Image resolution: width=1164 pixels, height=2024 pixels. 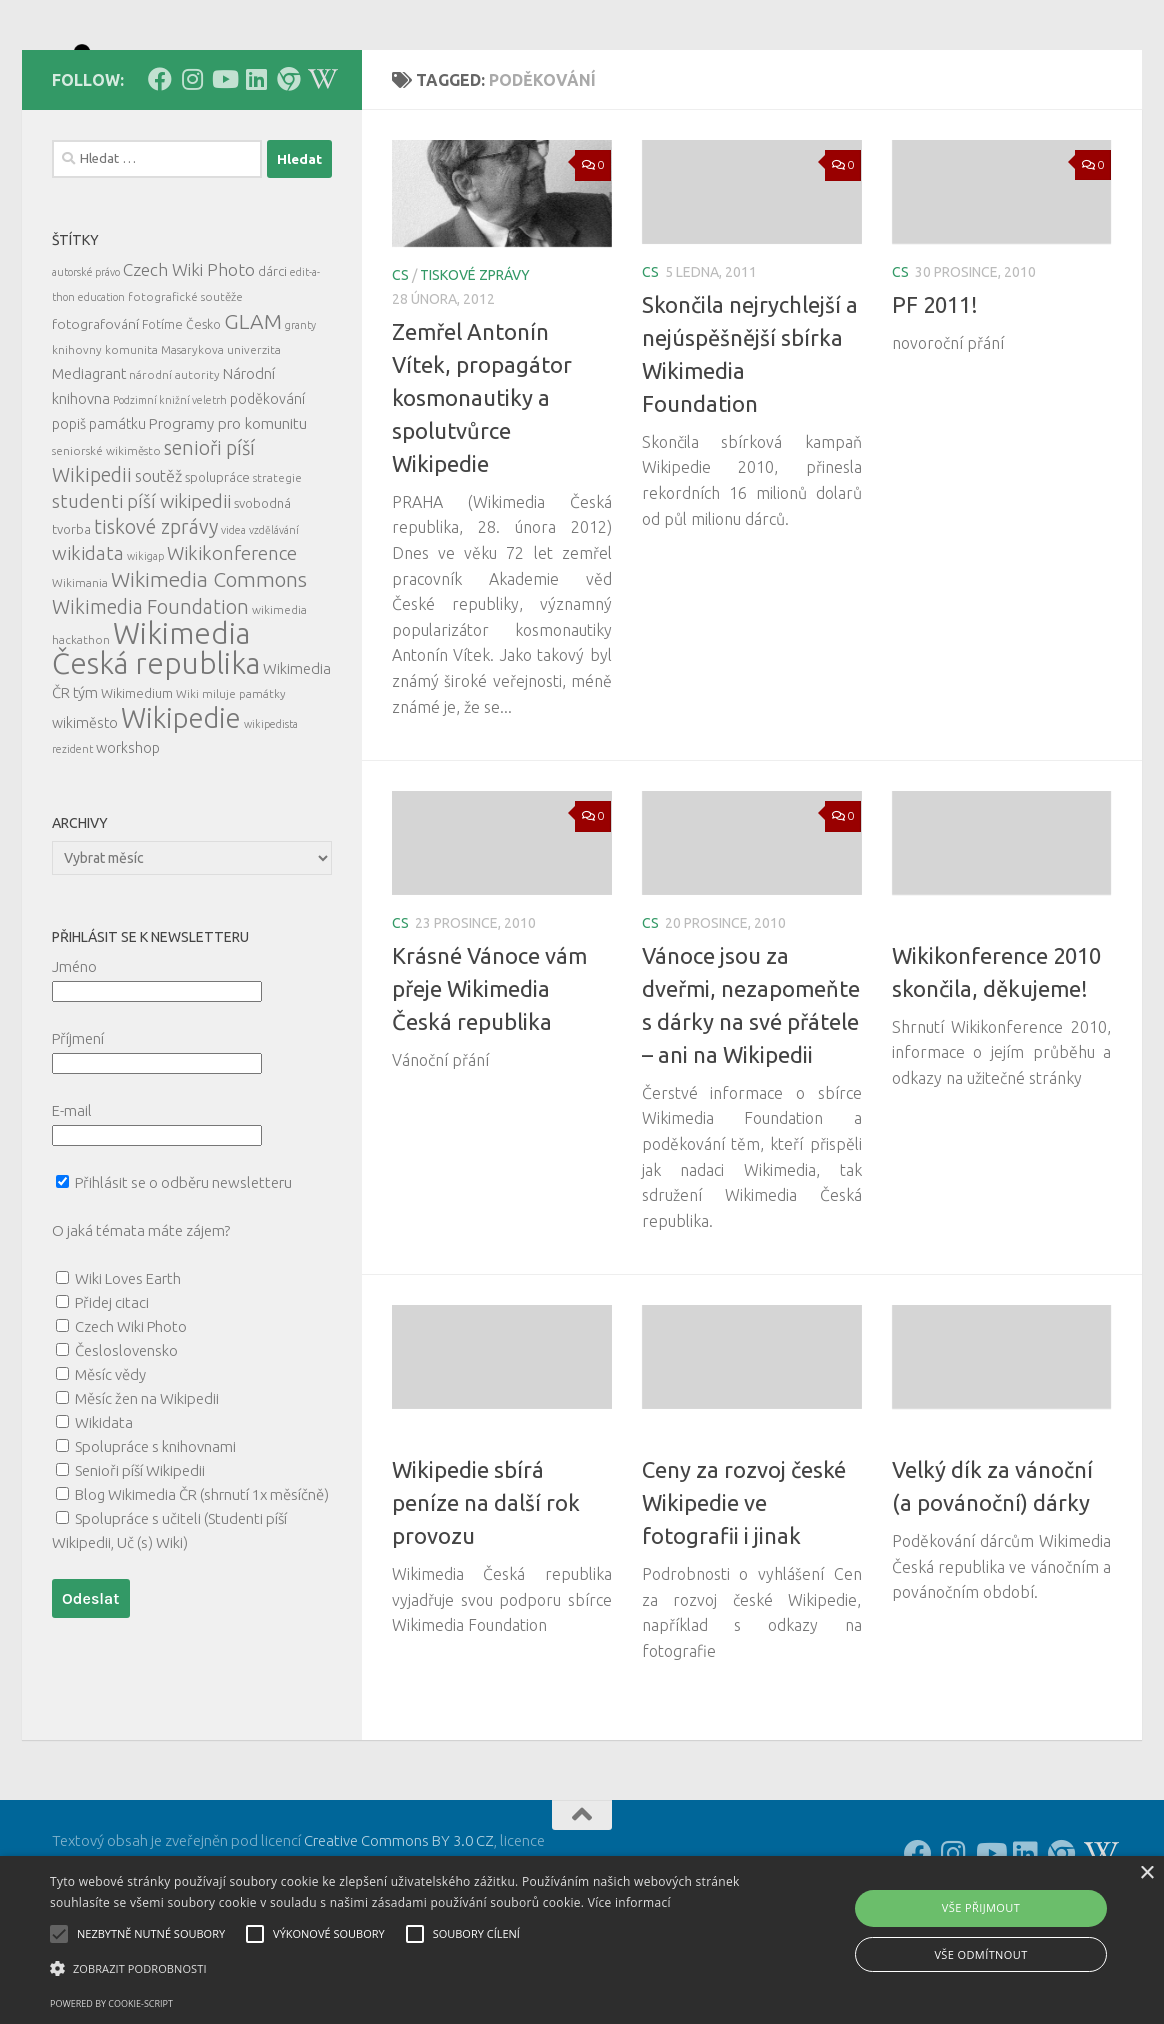 What do you see at coordinates (320, 169) in the screenshot?
I see `[Follow us on Wikipedia!]` at bounding box center [320, 169].